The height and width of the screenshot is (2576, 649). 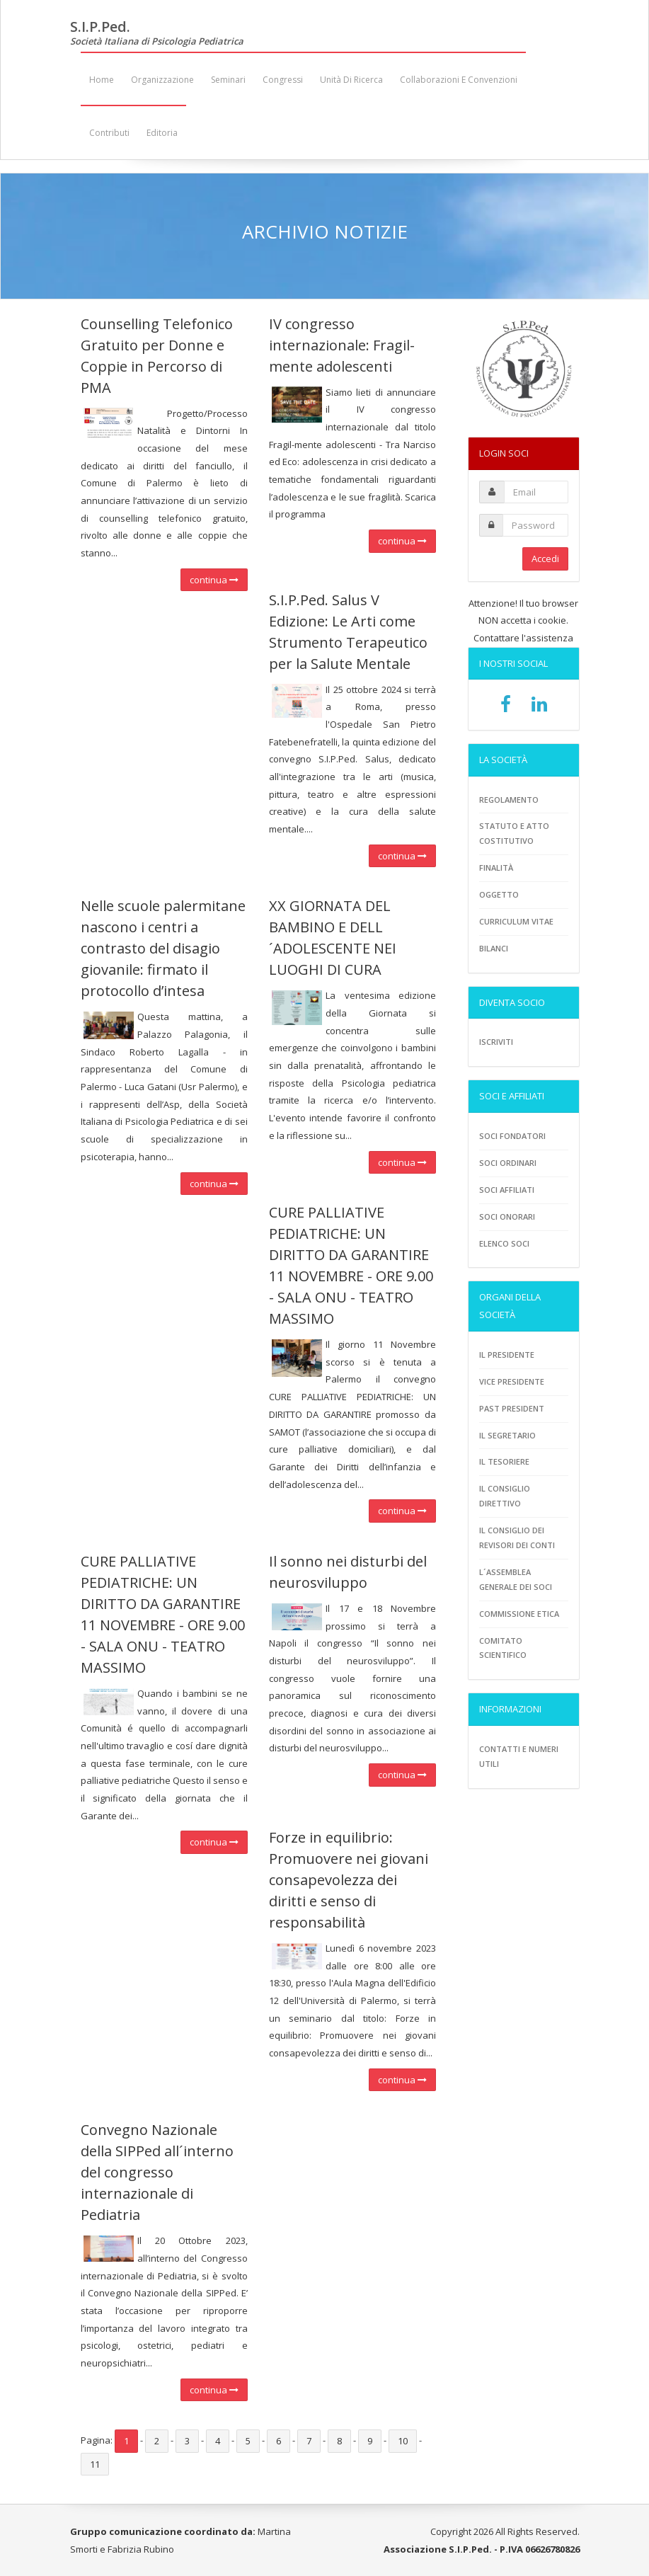 What do you see at coordinates (109, 133) in the screenshot?
I see `Contributi` at bounding box center [109, 133].